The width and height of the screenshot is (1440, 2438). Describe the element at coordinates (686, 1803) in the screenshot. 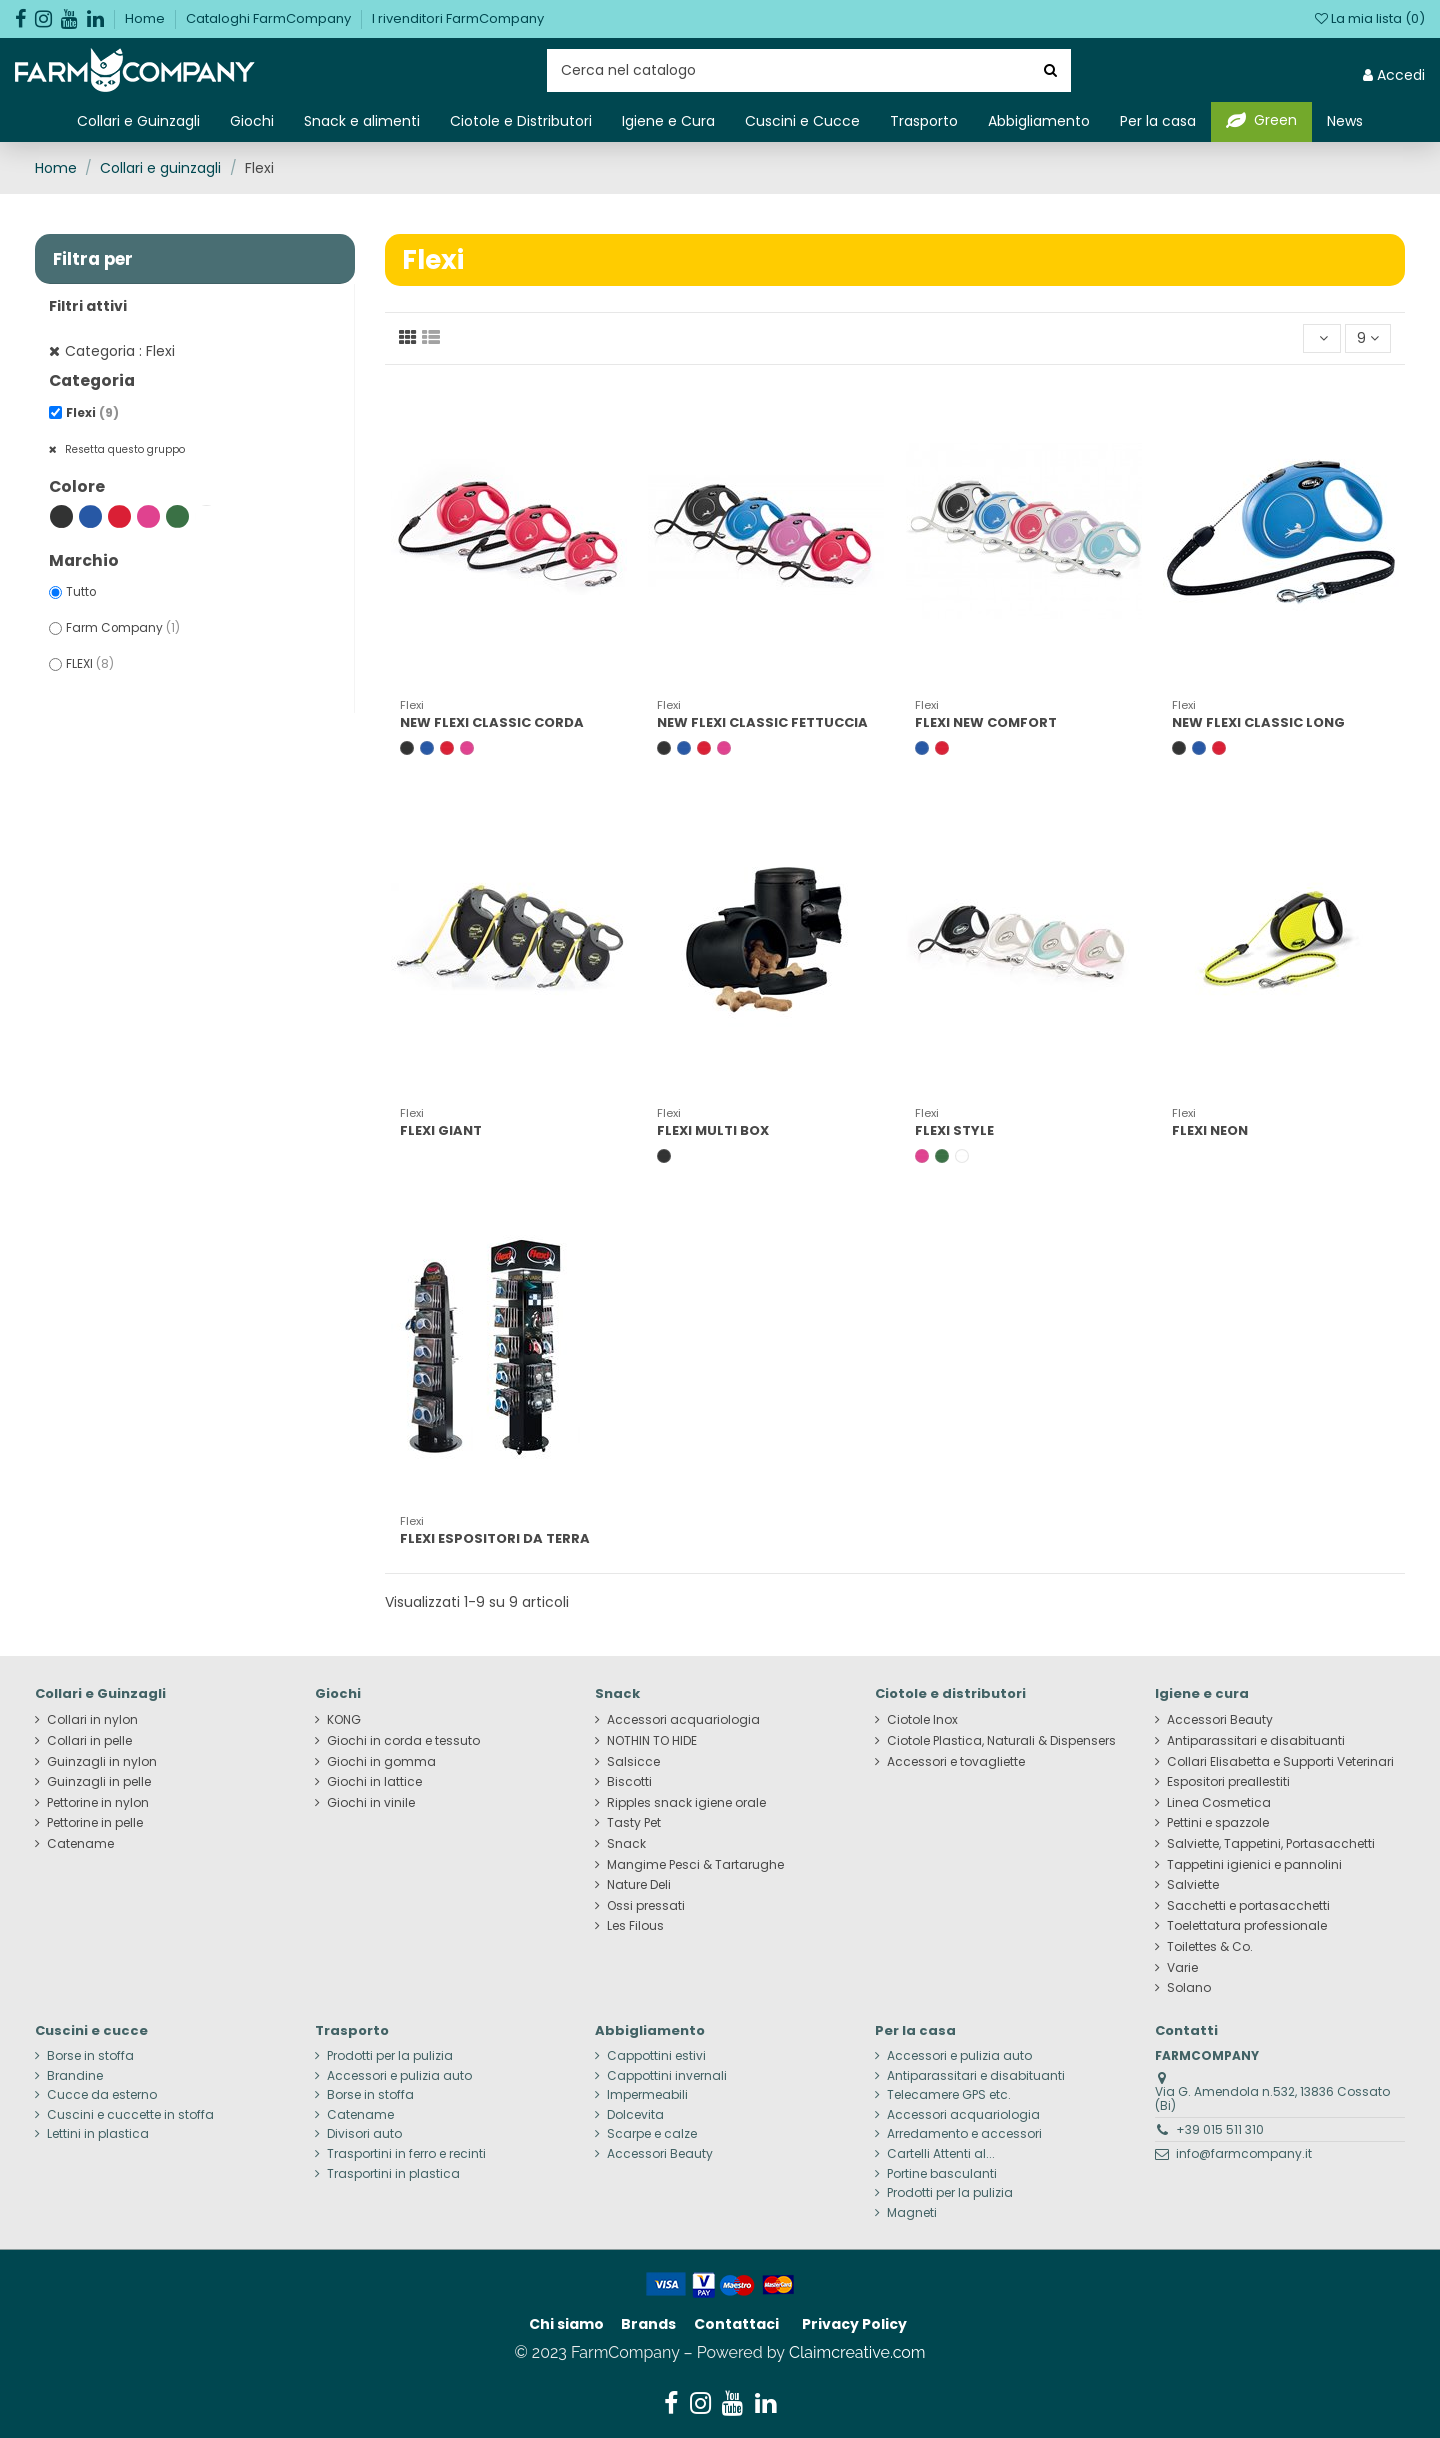

I see `Ripples snack igiene orale` at that location.